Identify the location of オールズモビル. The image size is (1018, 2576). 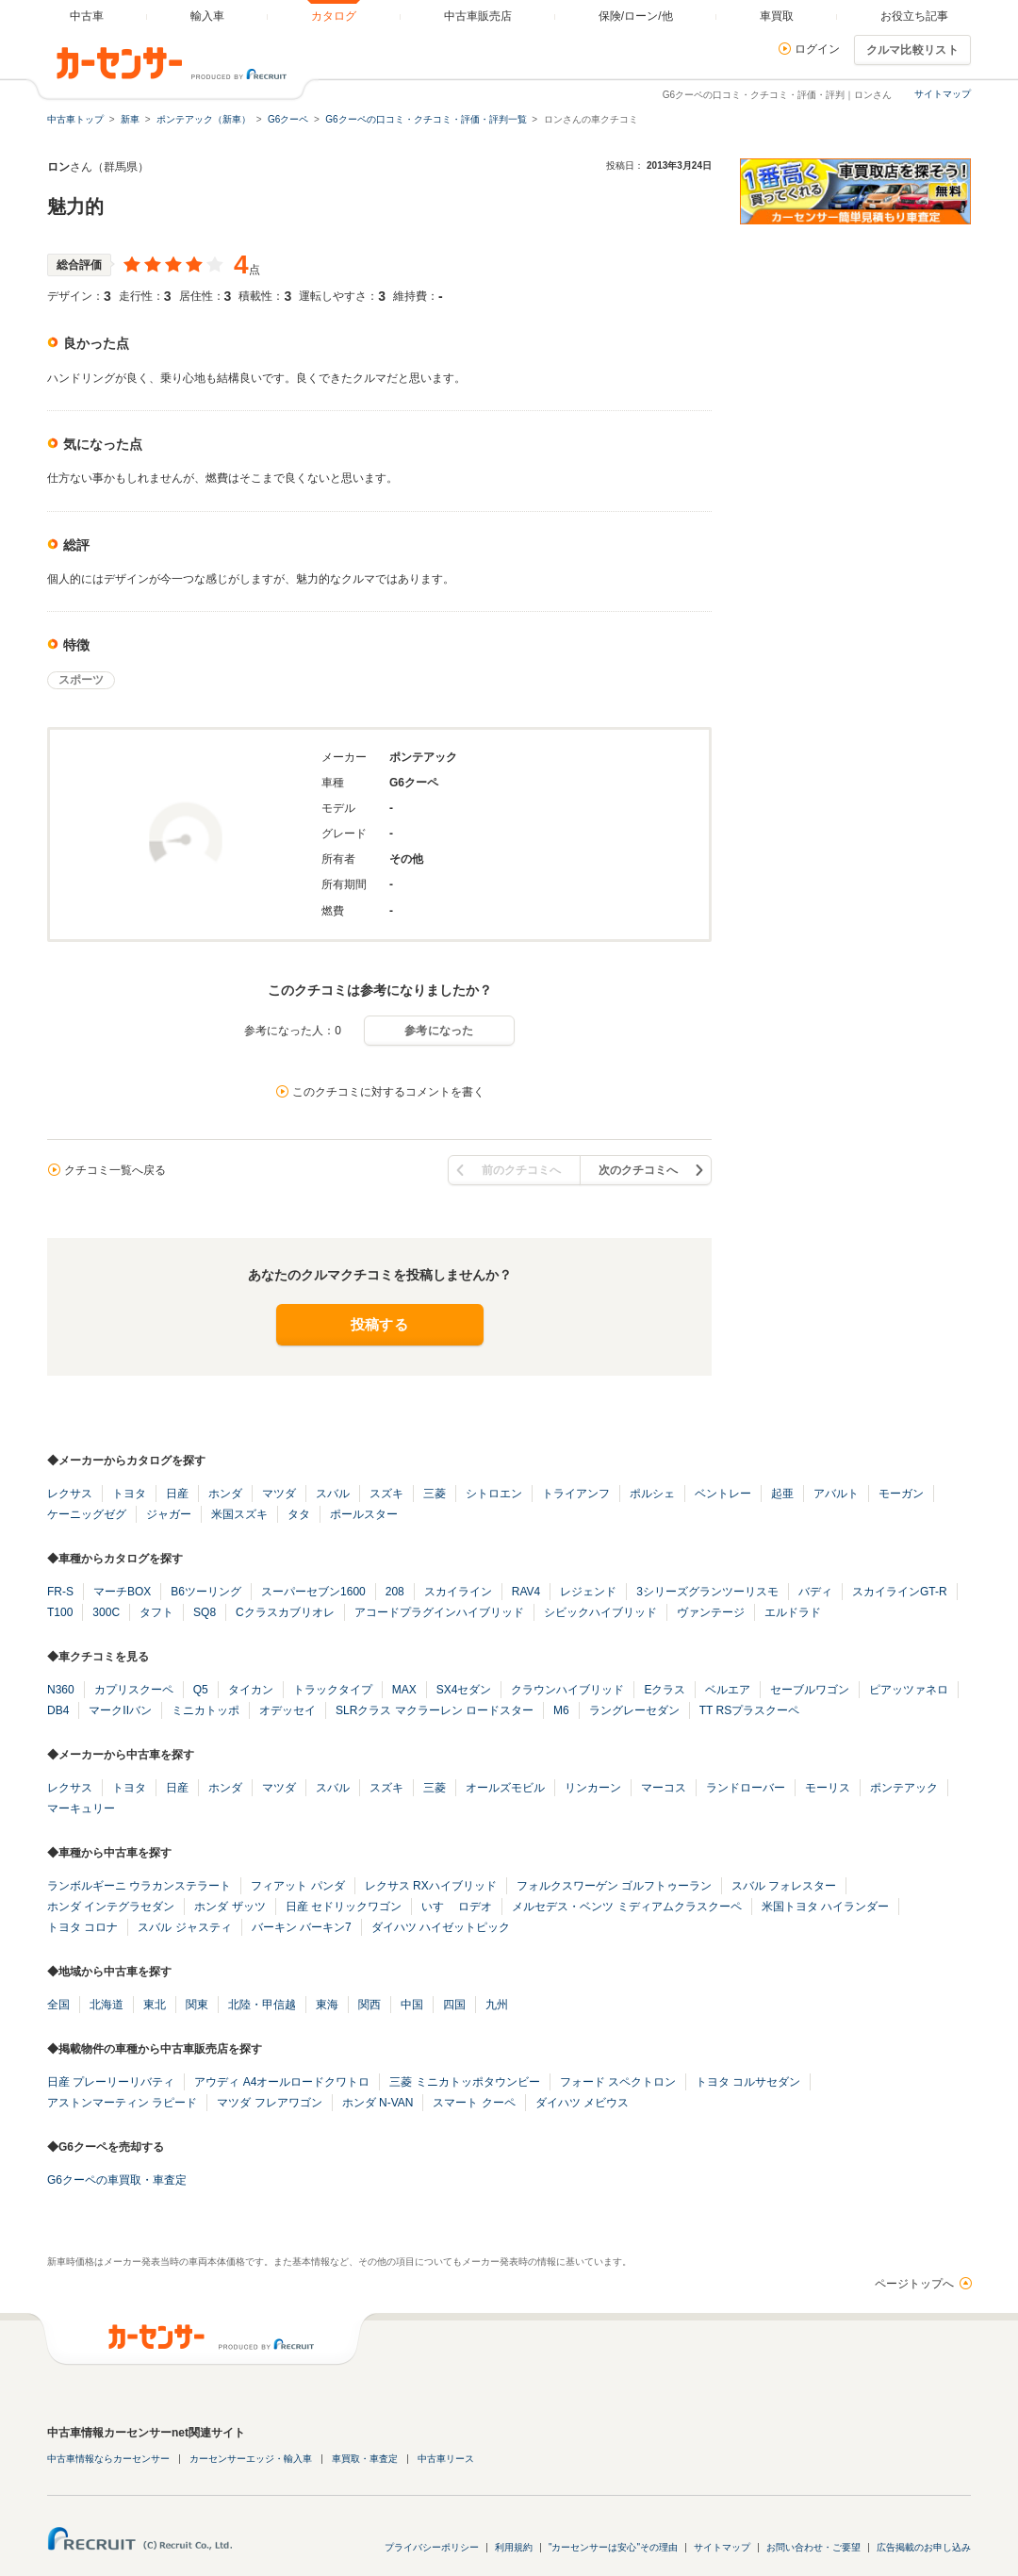
(505, 1787).